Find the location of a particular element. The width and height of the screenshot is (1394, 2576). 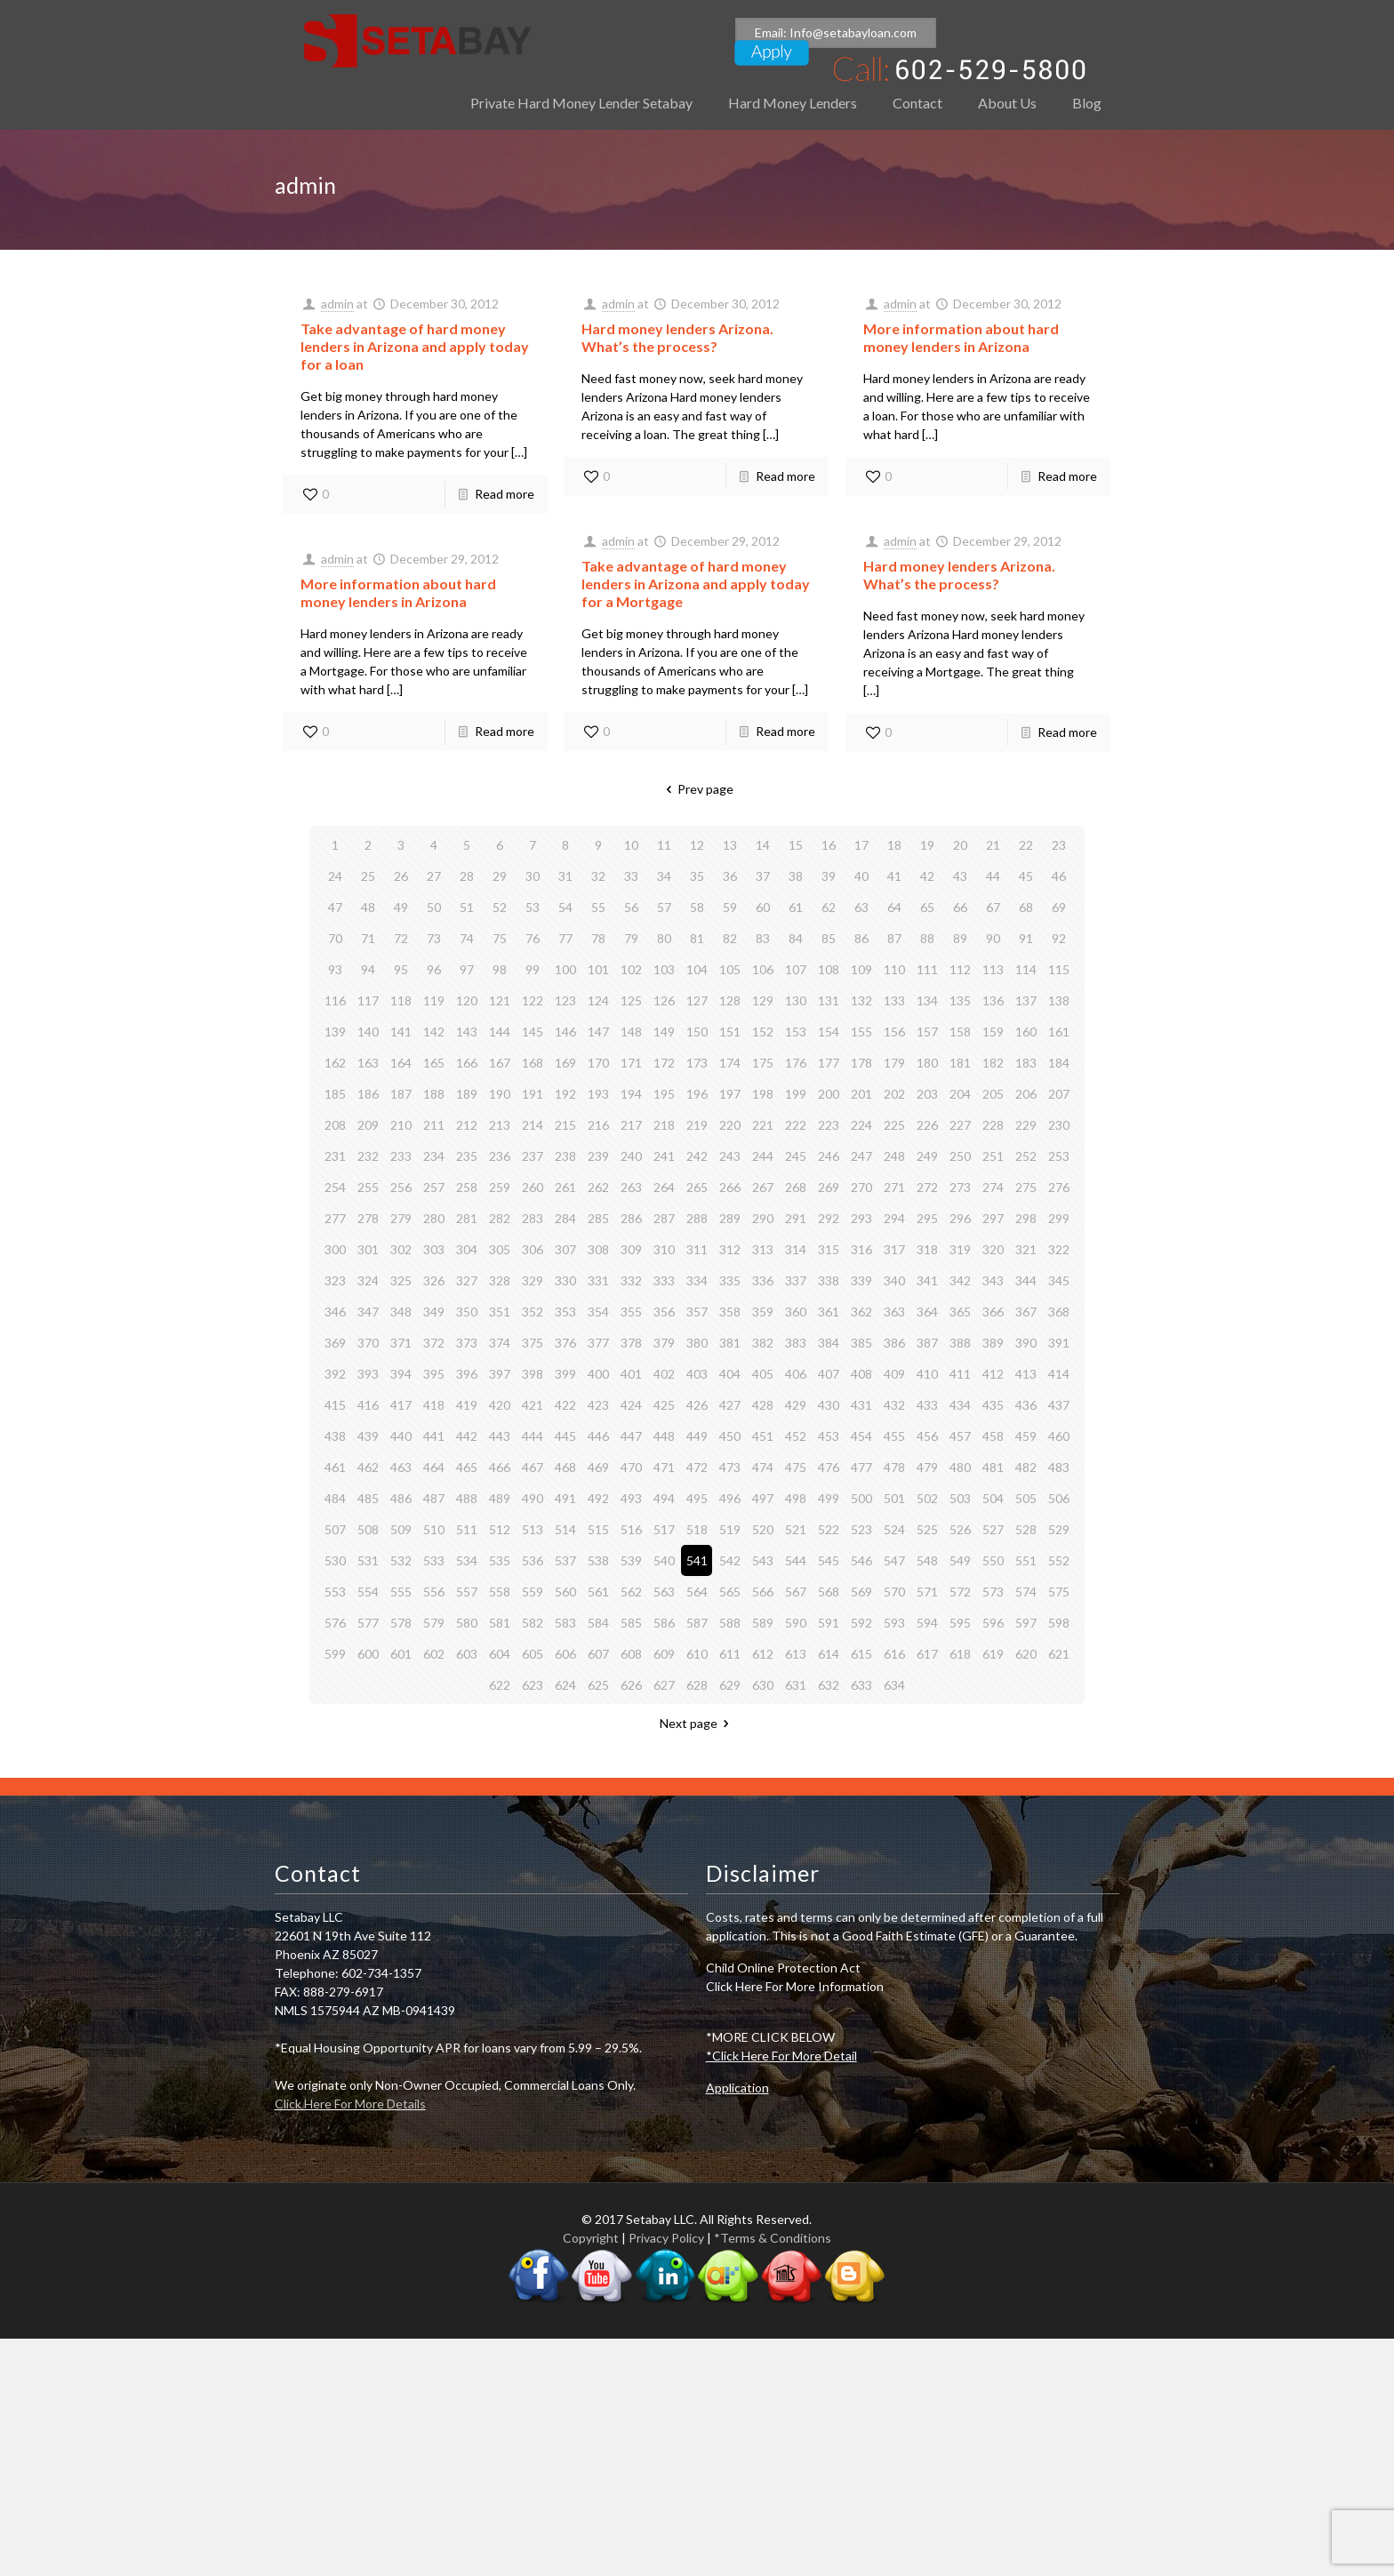

491 is located at coordinates (565, 1498).